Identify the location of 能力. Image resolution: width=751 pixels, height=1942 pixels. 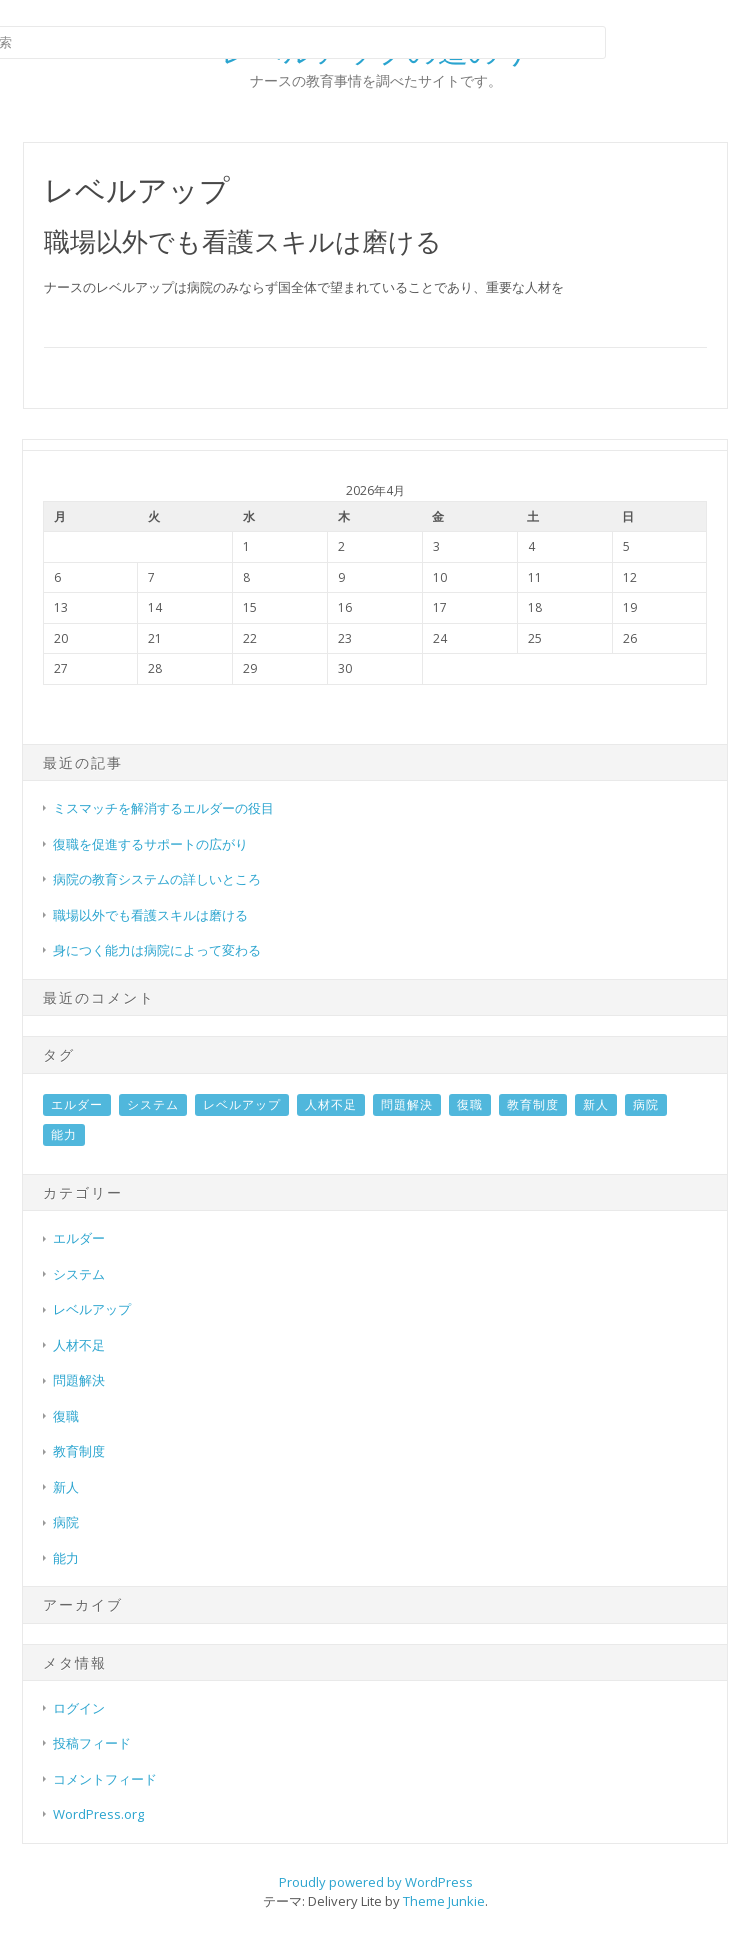
(64, 1134).